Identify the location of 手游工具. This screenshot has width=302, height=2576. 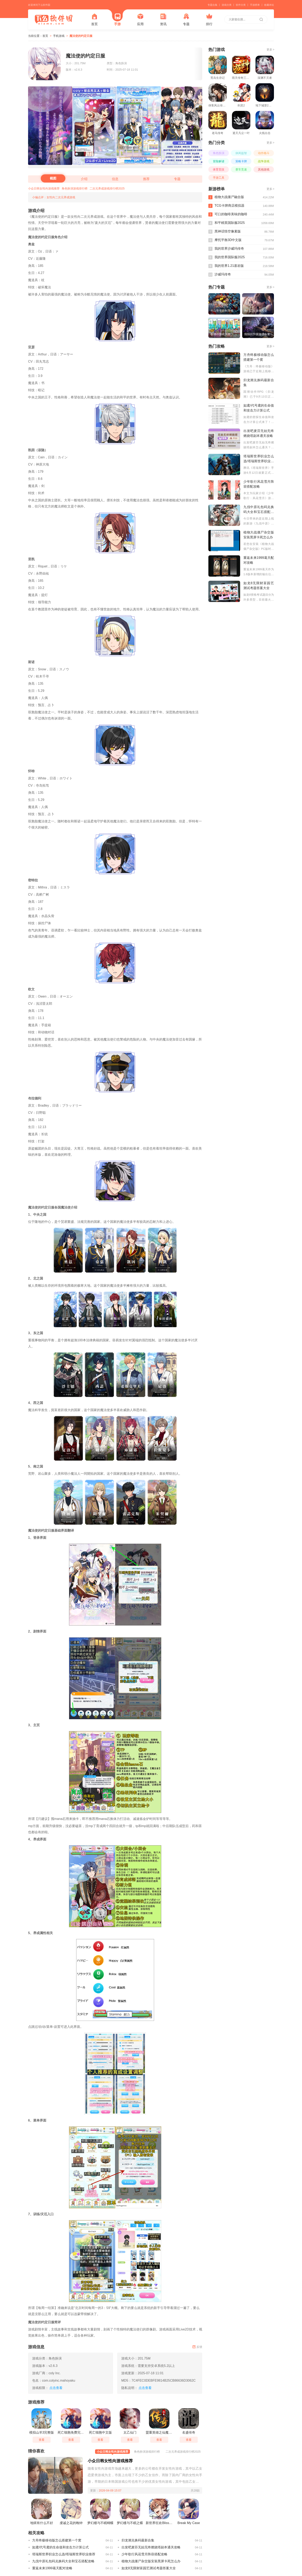
(218, 177).